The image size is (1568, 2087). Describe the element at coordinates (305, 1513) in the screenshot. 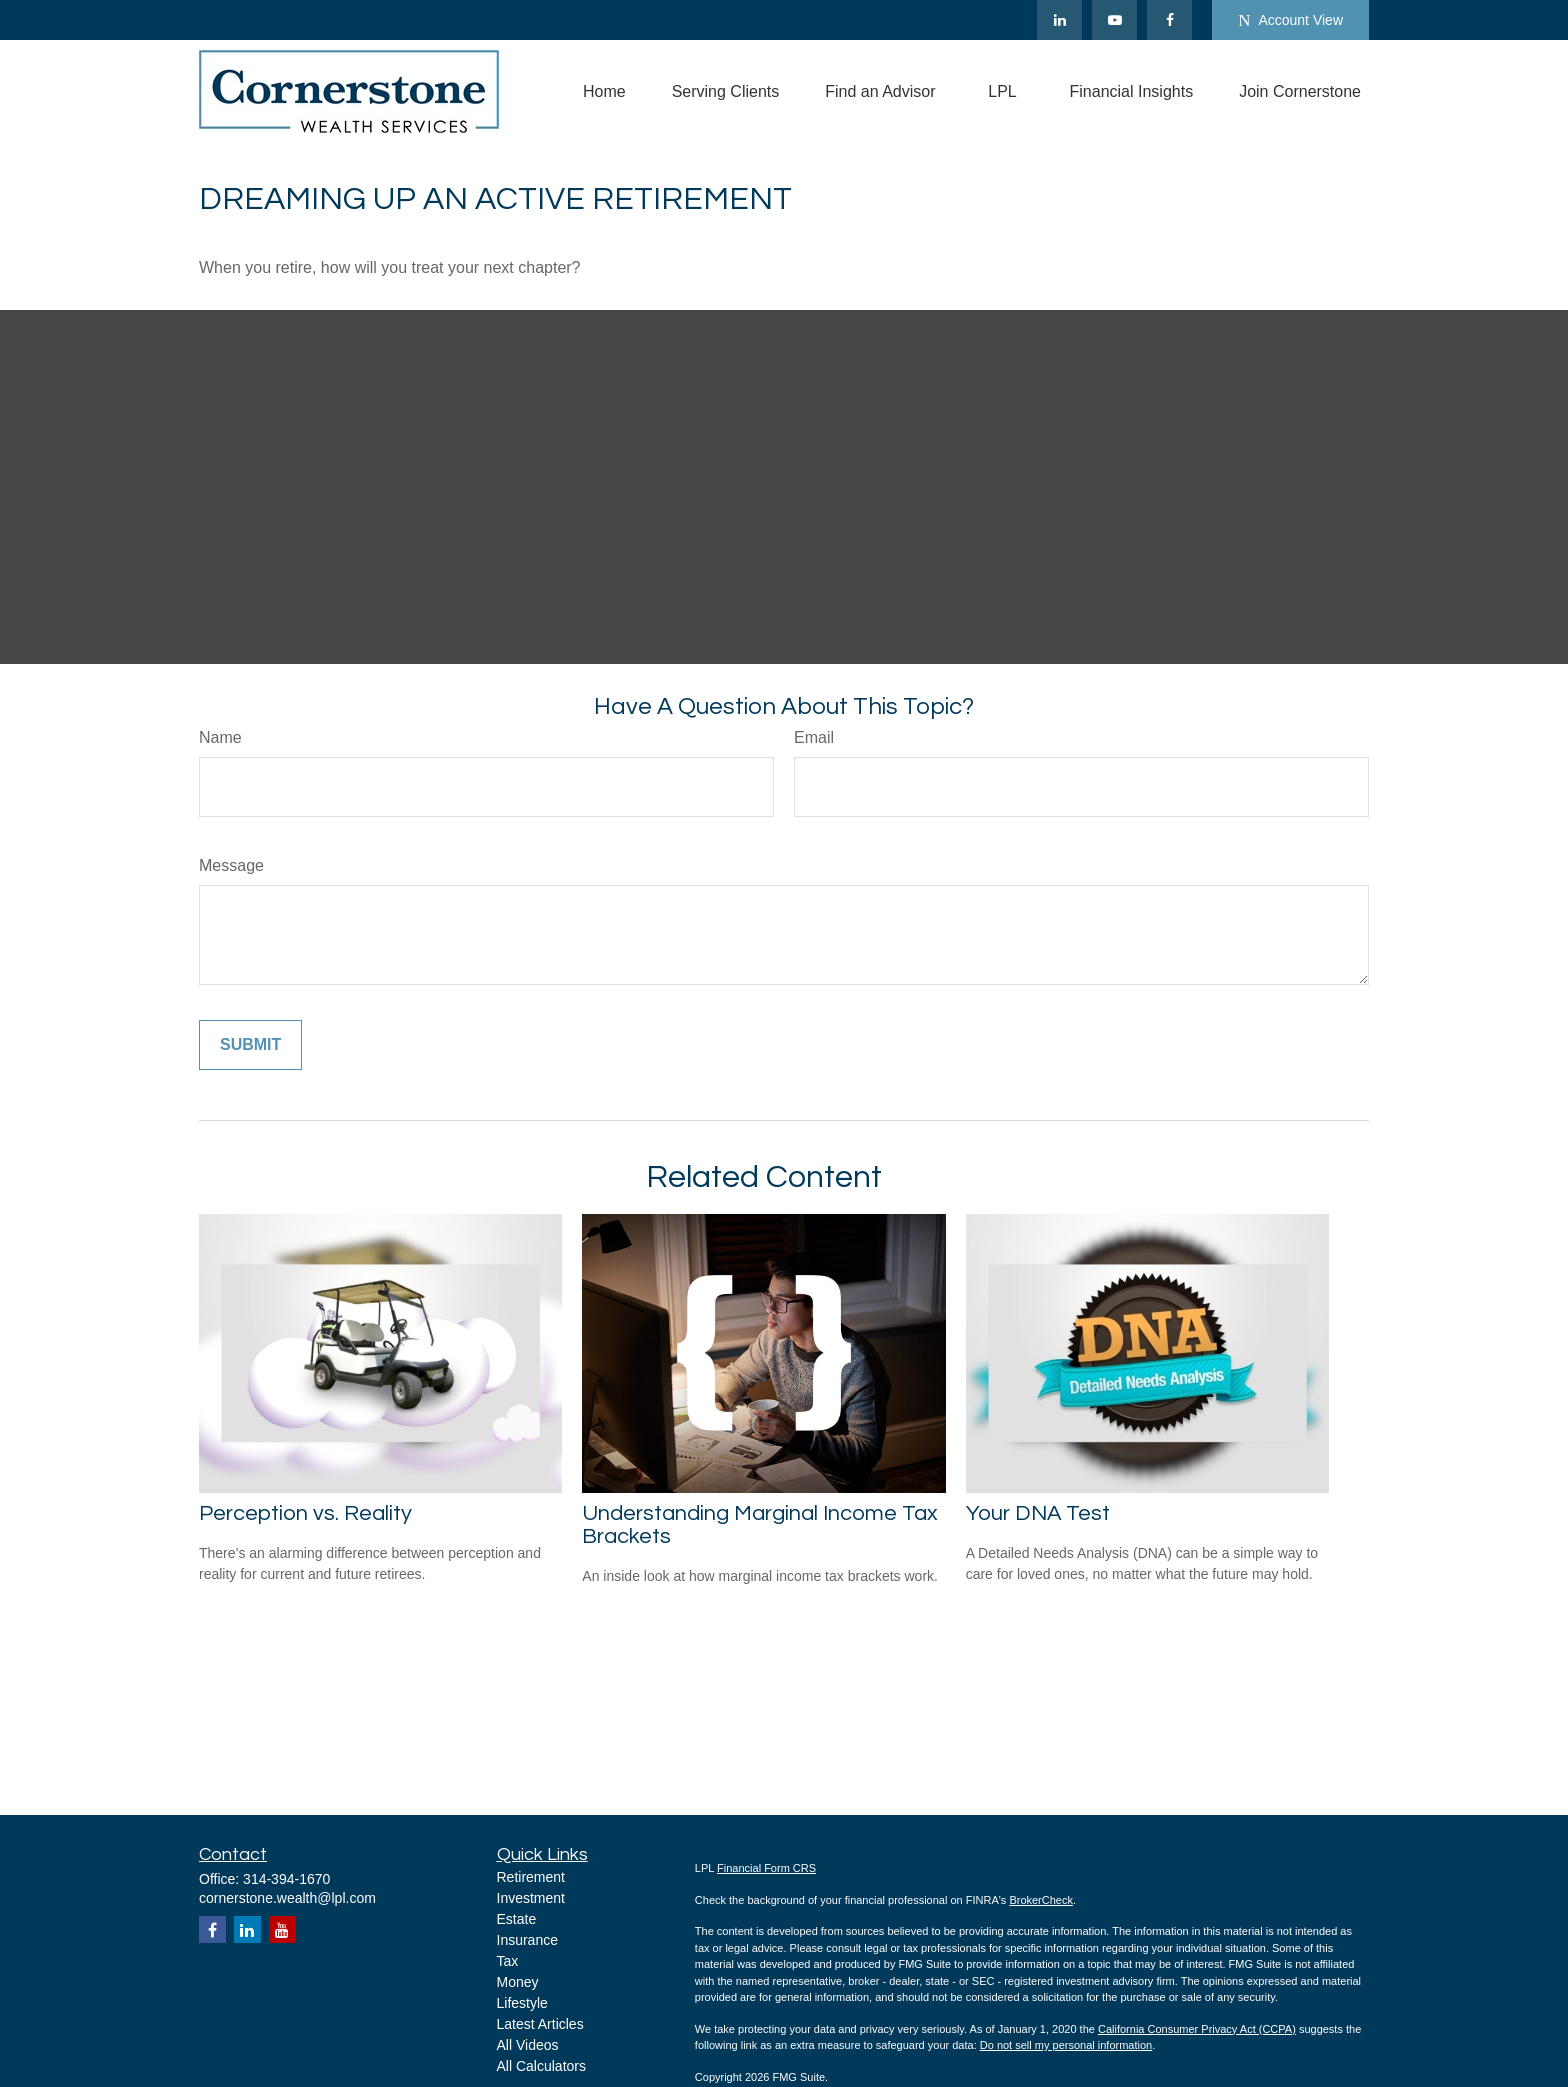

I see `Perception vs. Reality` at that location.